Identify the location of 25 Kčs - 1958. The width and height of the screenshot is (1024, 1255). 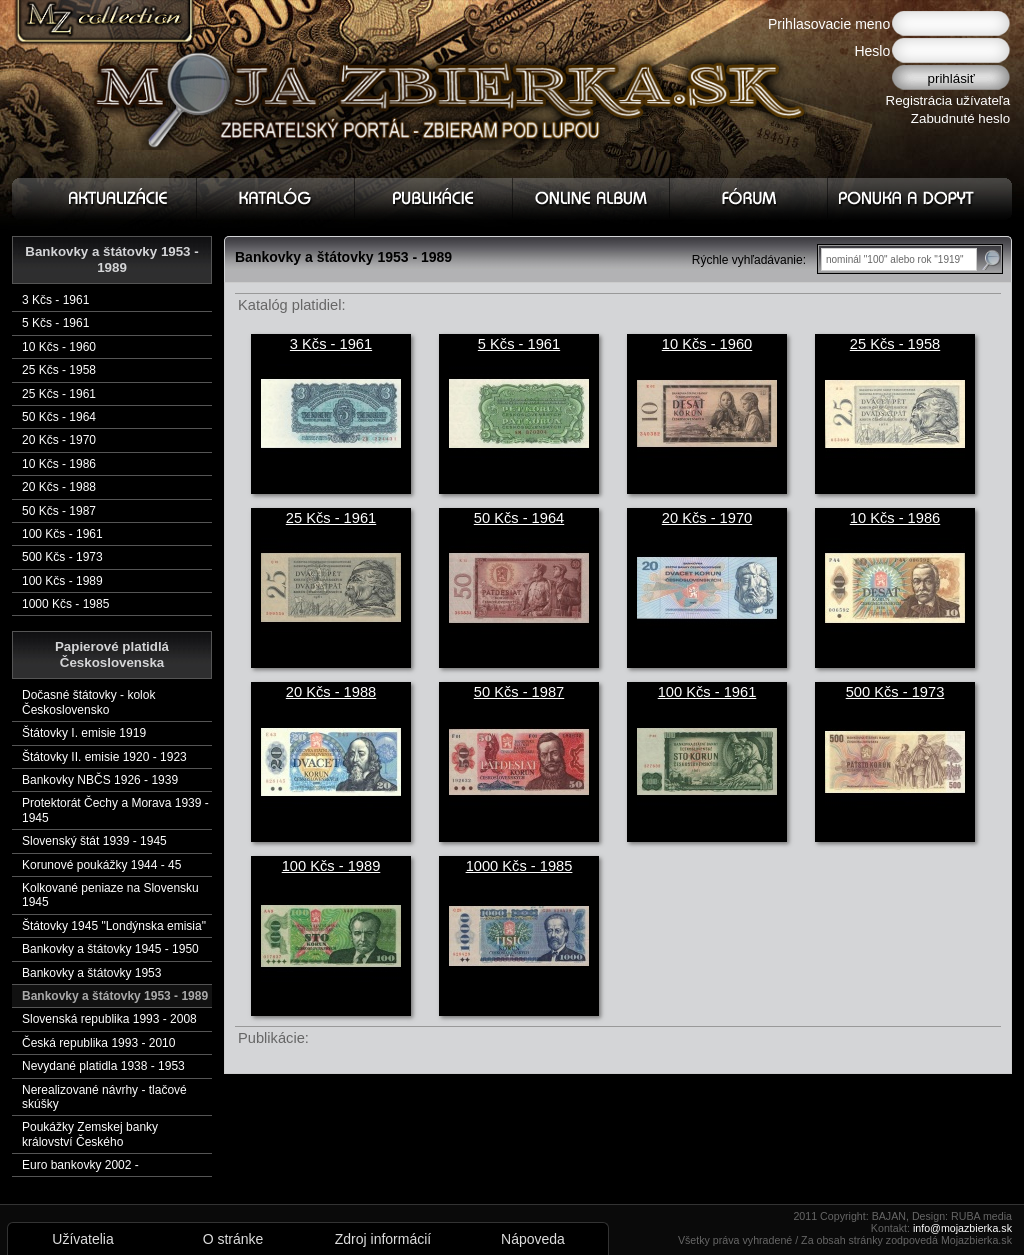
(59, 370).